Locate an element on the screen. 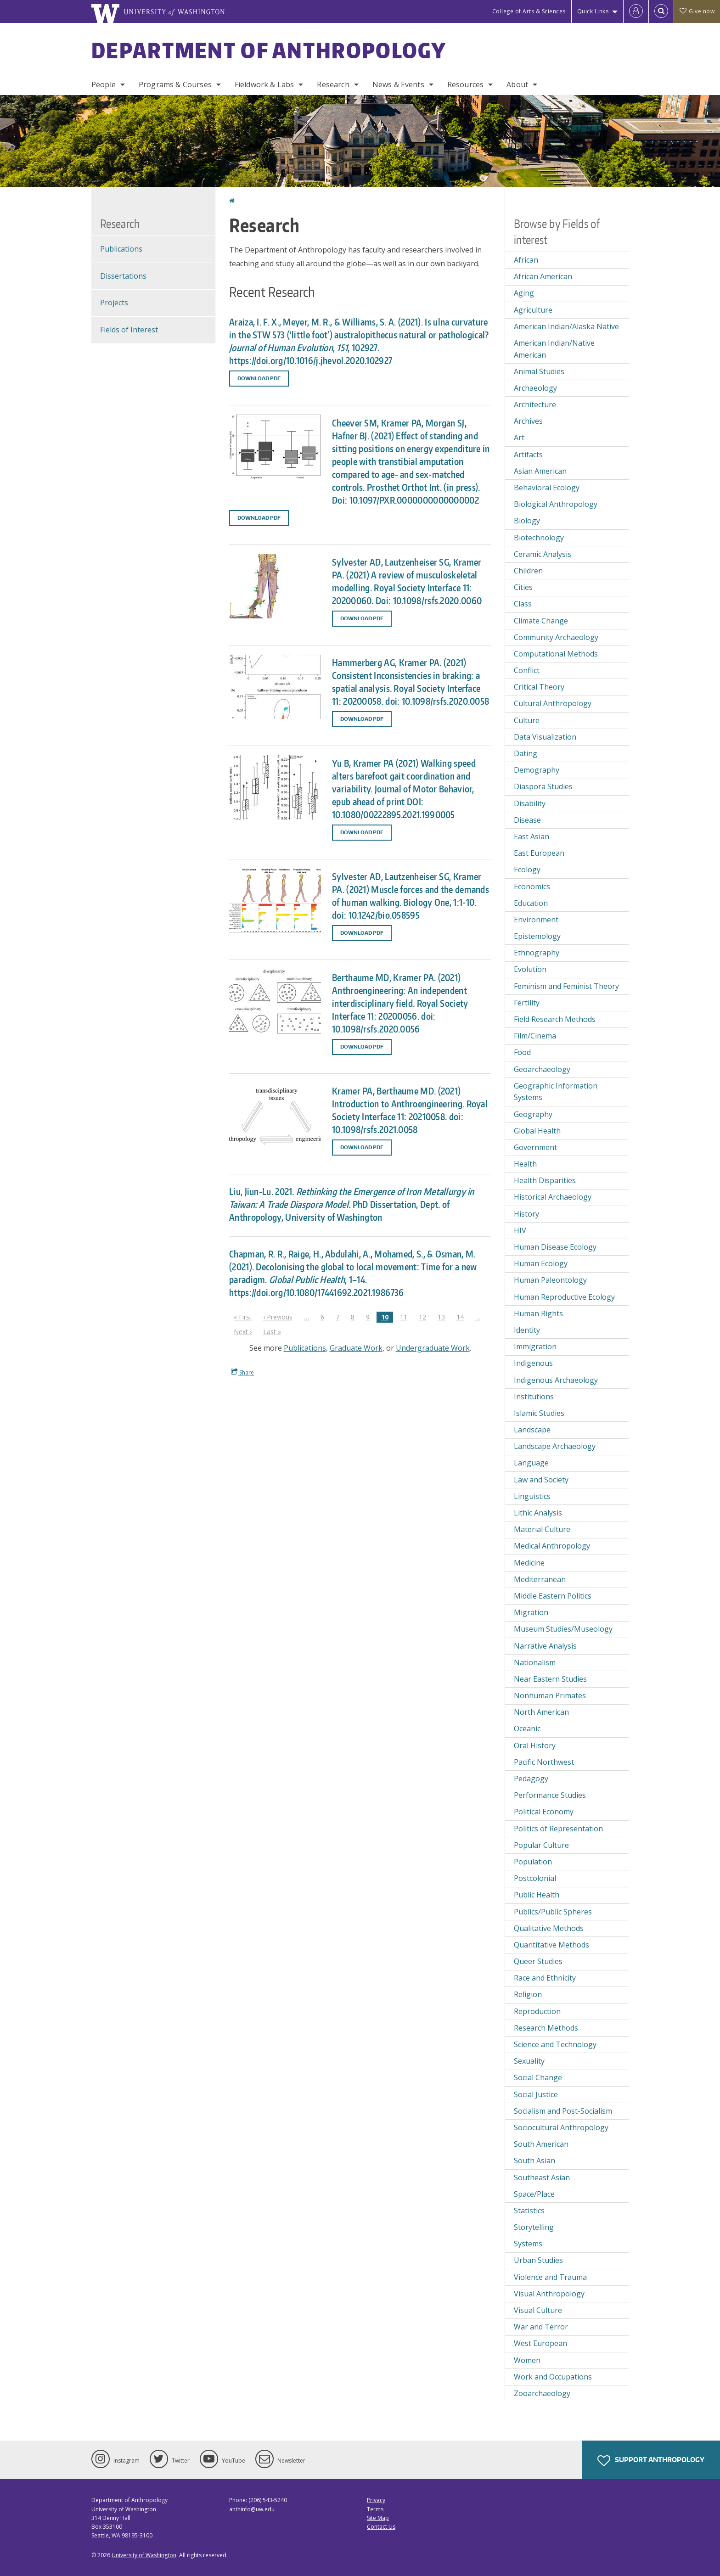 The width and height of the screenshot is (720, 2576). Performance Studies is located at coordinates (550, 1795).